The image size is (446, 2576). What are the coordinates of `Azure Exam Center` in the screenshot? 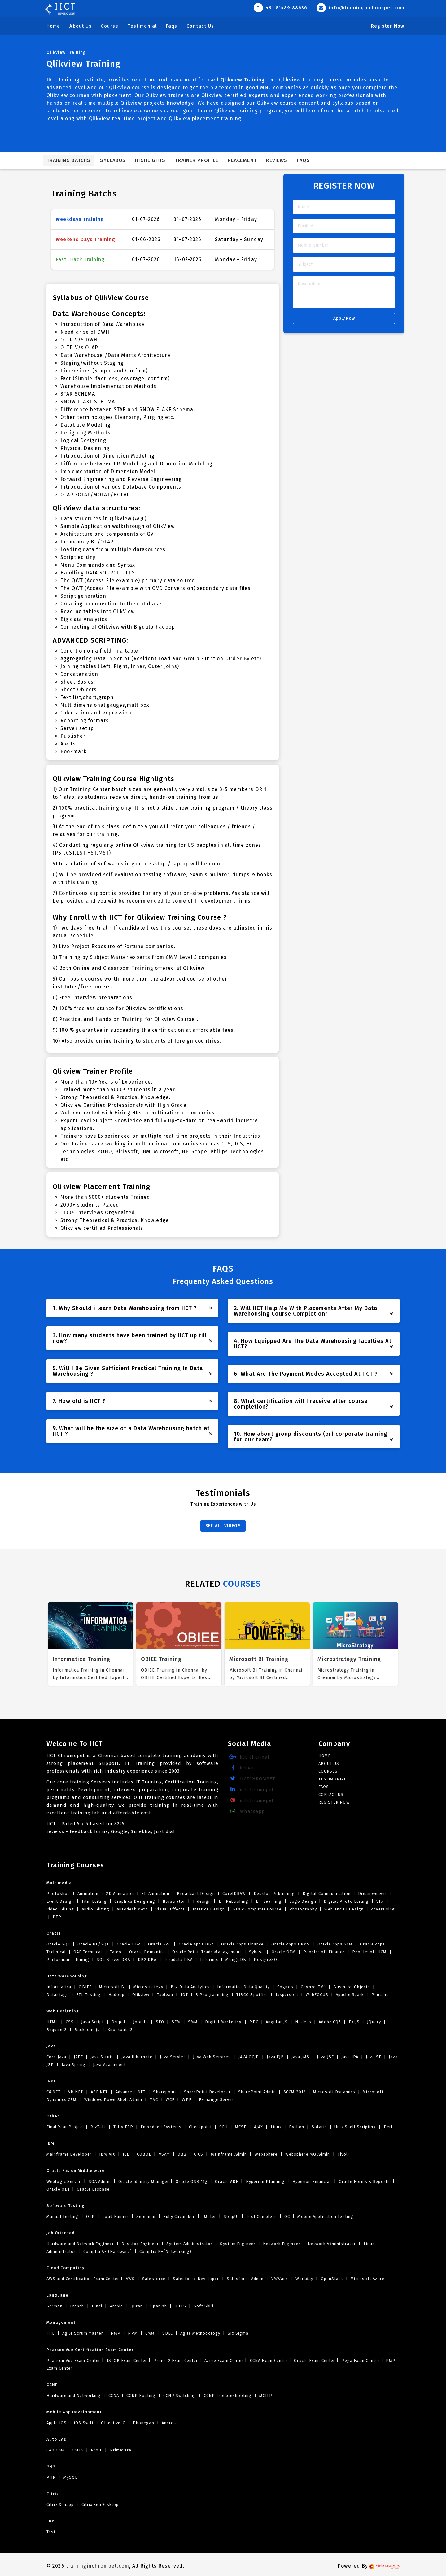 It's located at (223, 2360).